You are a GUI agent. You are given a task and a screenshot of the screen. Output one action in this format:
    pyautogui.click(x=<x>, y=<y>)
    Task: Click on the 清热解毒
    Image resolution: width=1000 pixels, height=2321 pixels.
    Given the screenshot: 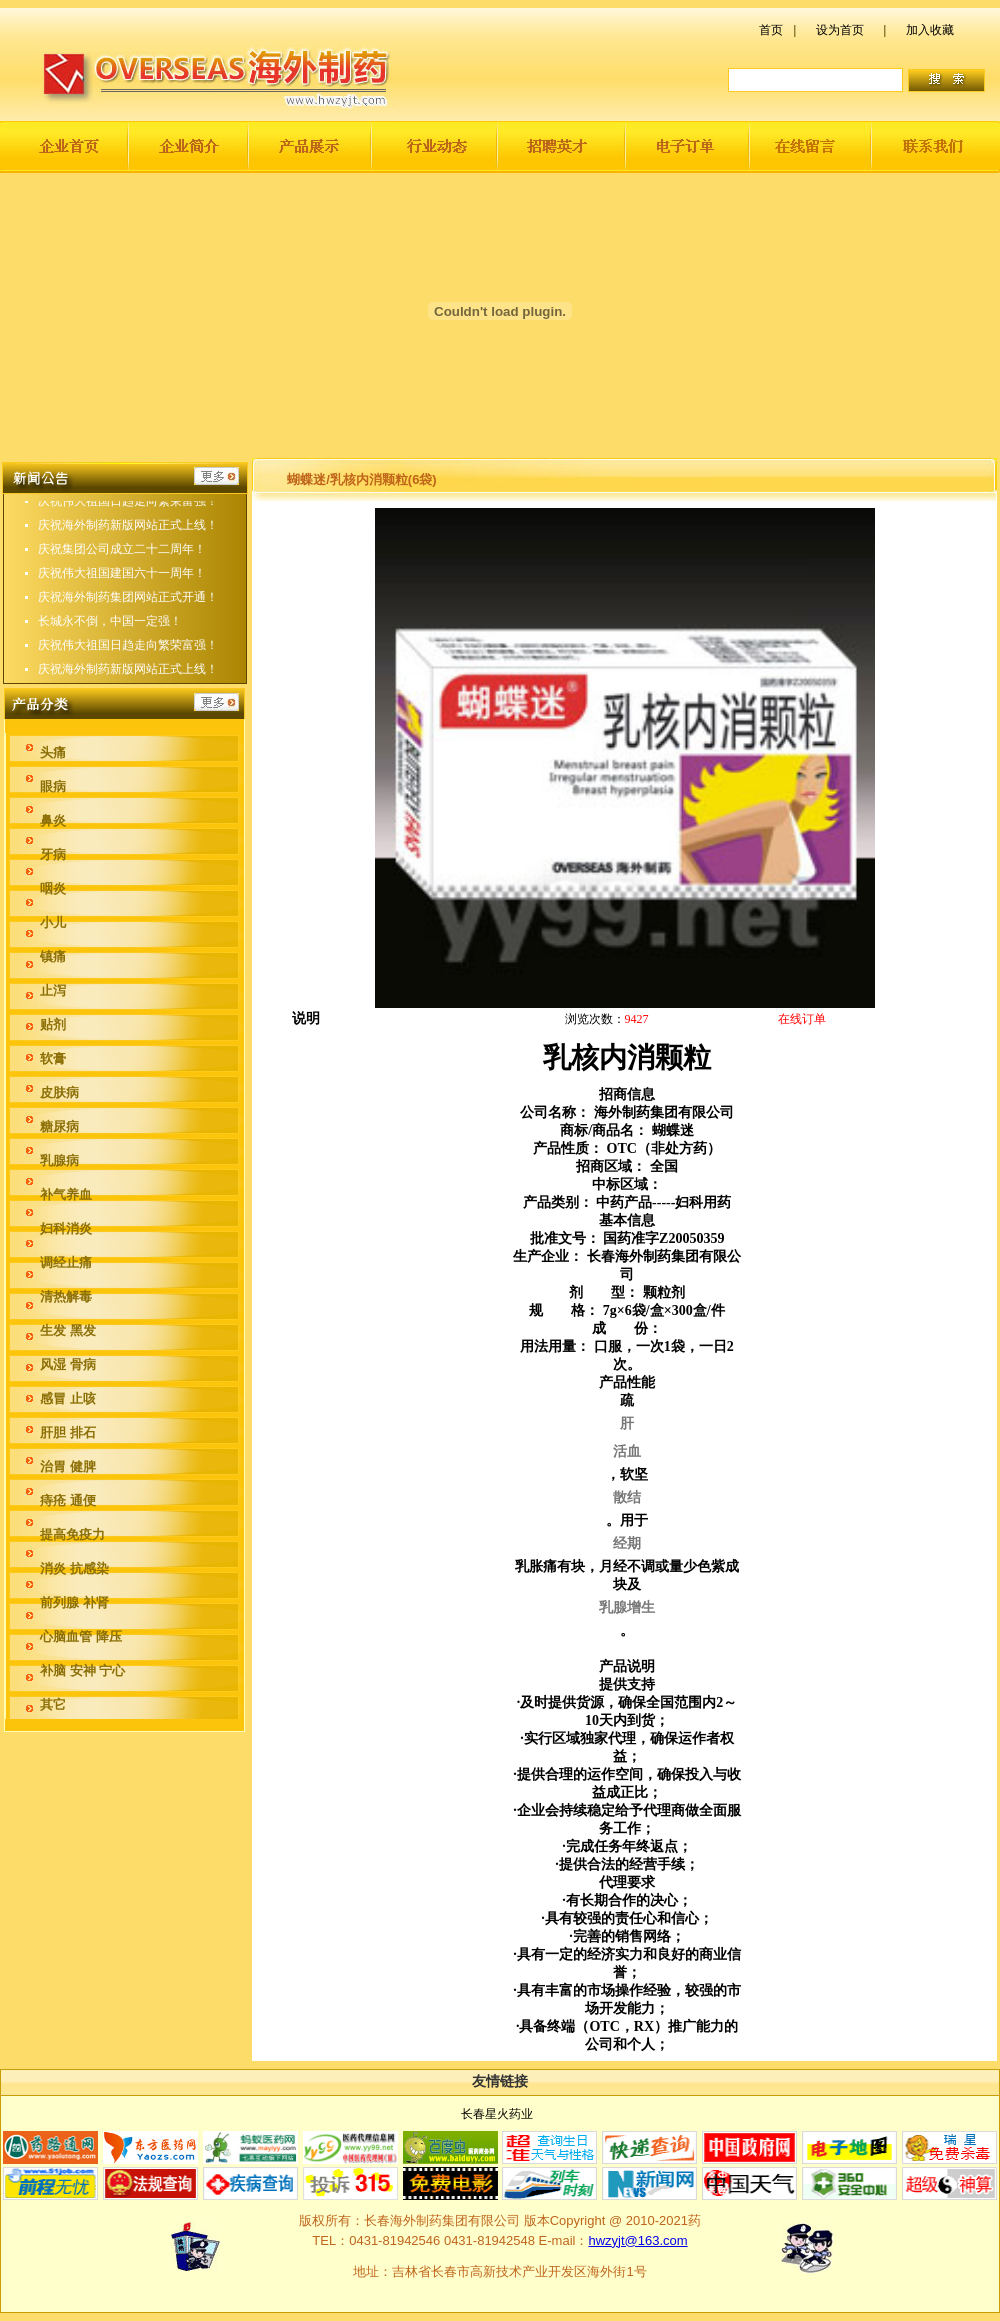 What is the action you would take?
    pyautogui.click(x=66, y=1296)
    